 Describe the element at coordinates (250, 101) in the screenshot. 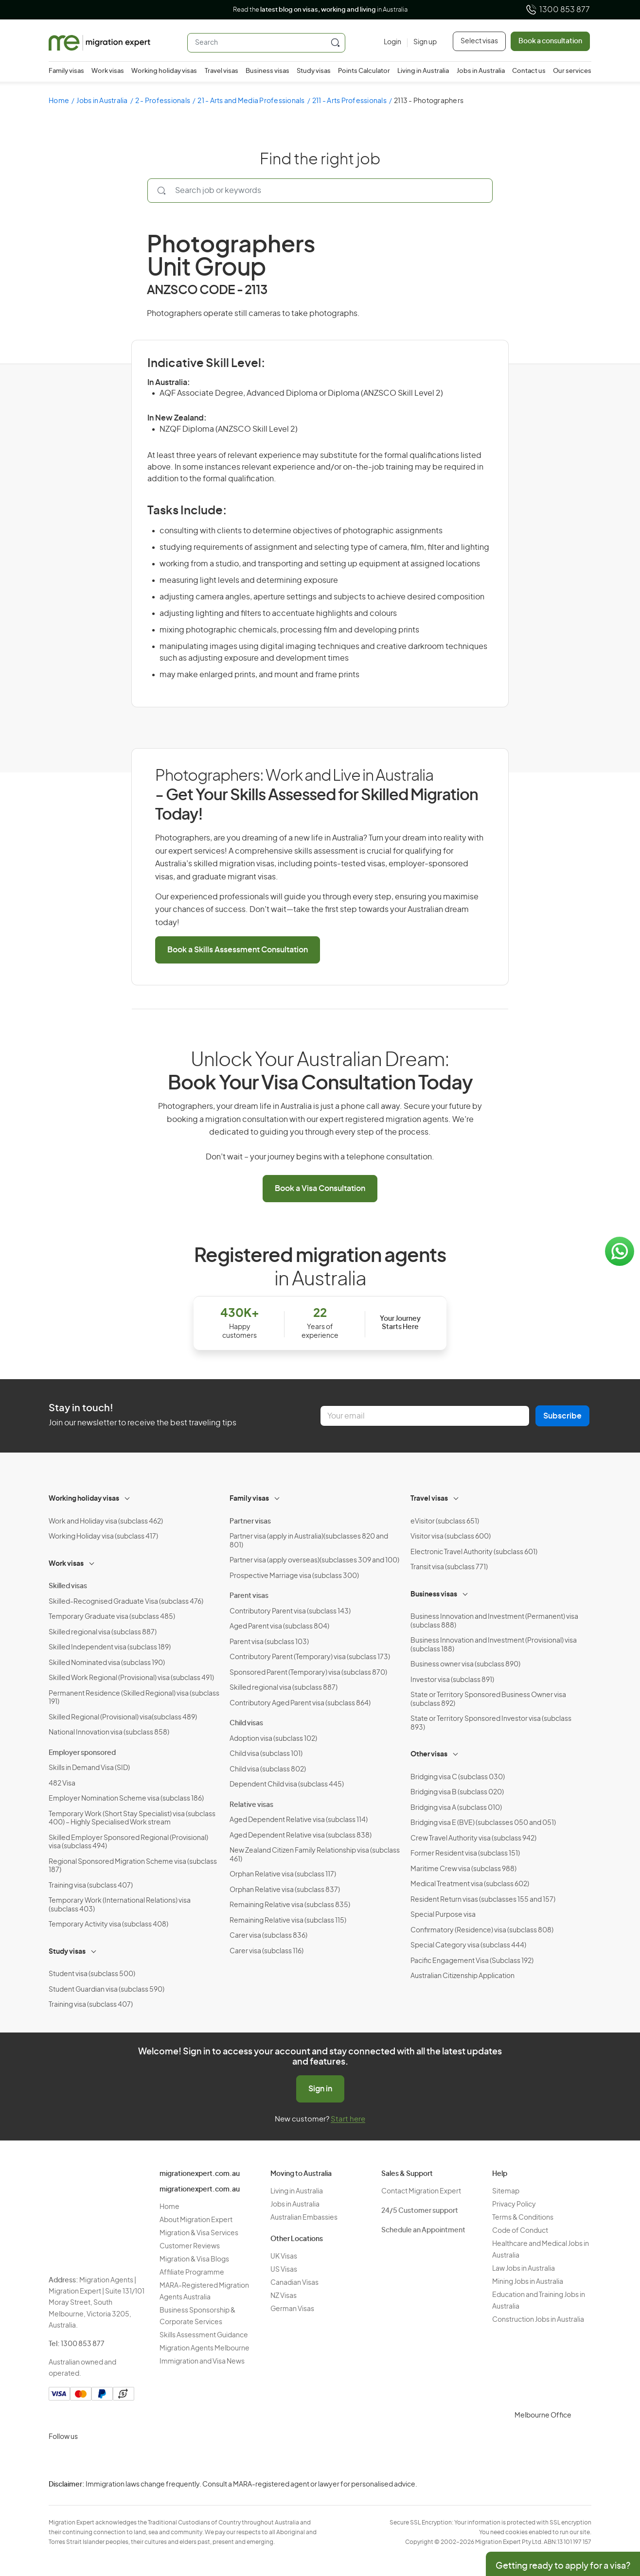

I see `21 - Arts and Media Professionals` at that location.